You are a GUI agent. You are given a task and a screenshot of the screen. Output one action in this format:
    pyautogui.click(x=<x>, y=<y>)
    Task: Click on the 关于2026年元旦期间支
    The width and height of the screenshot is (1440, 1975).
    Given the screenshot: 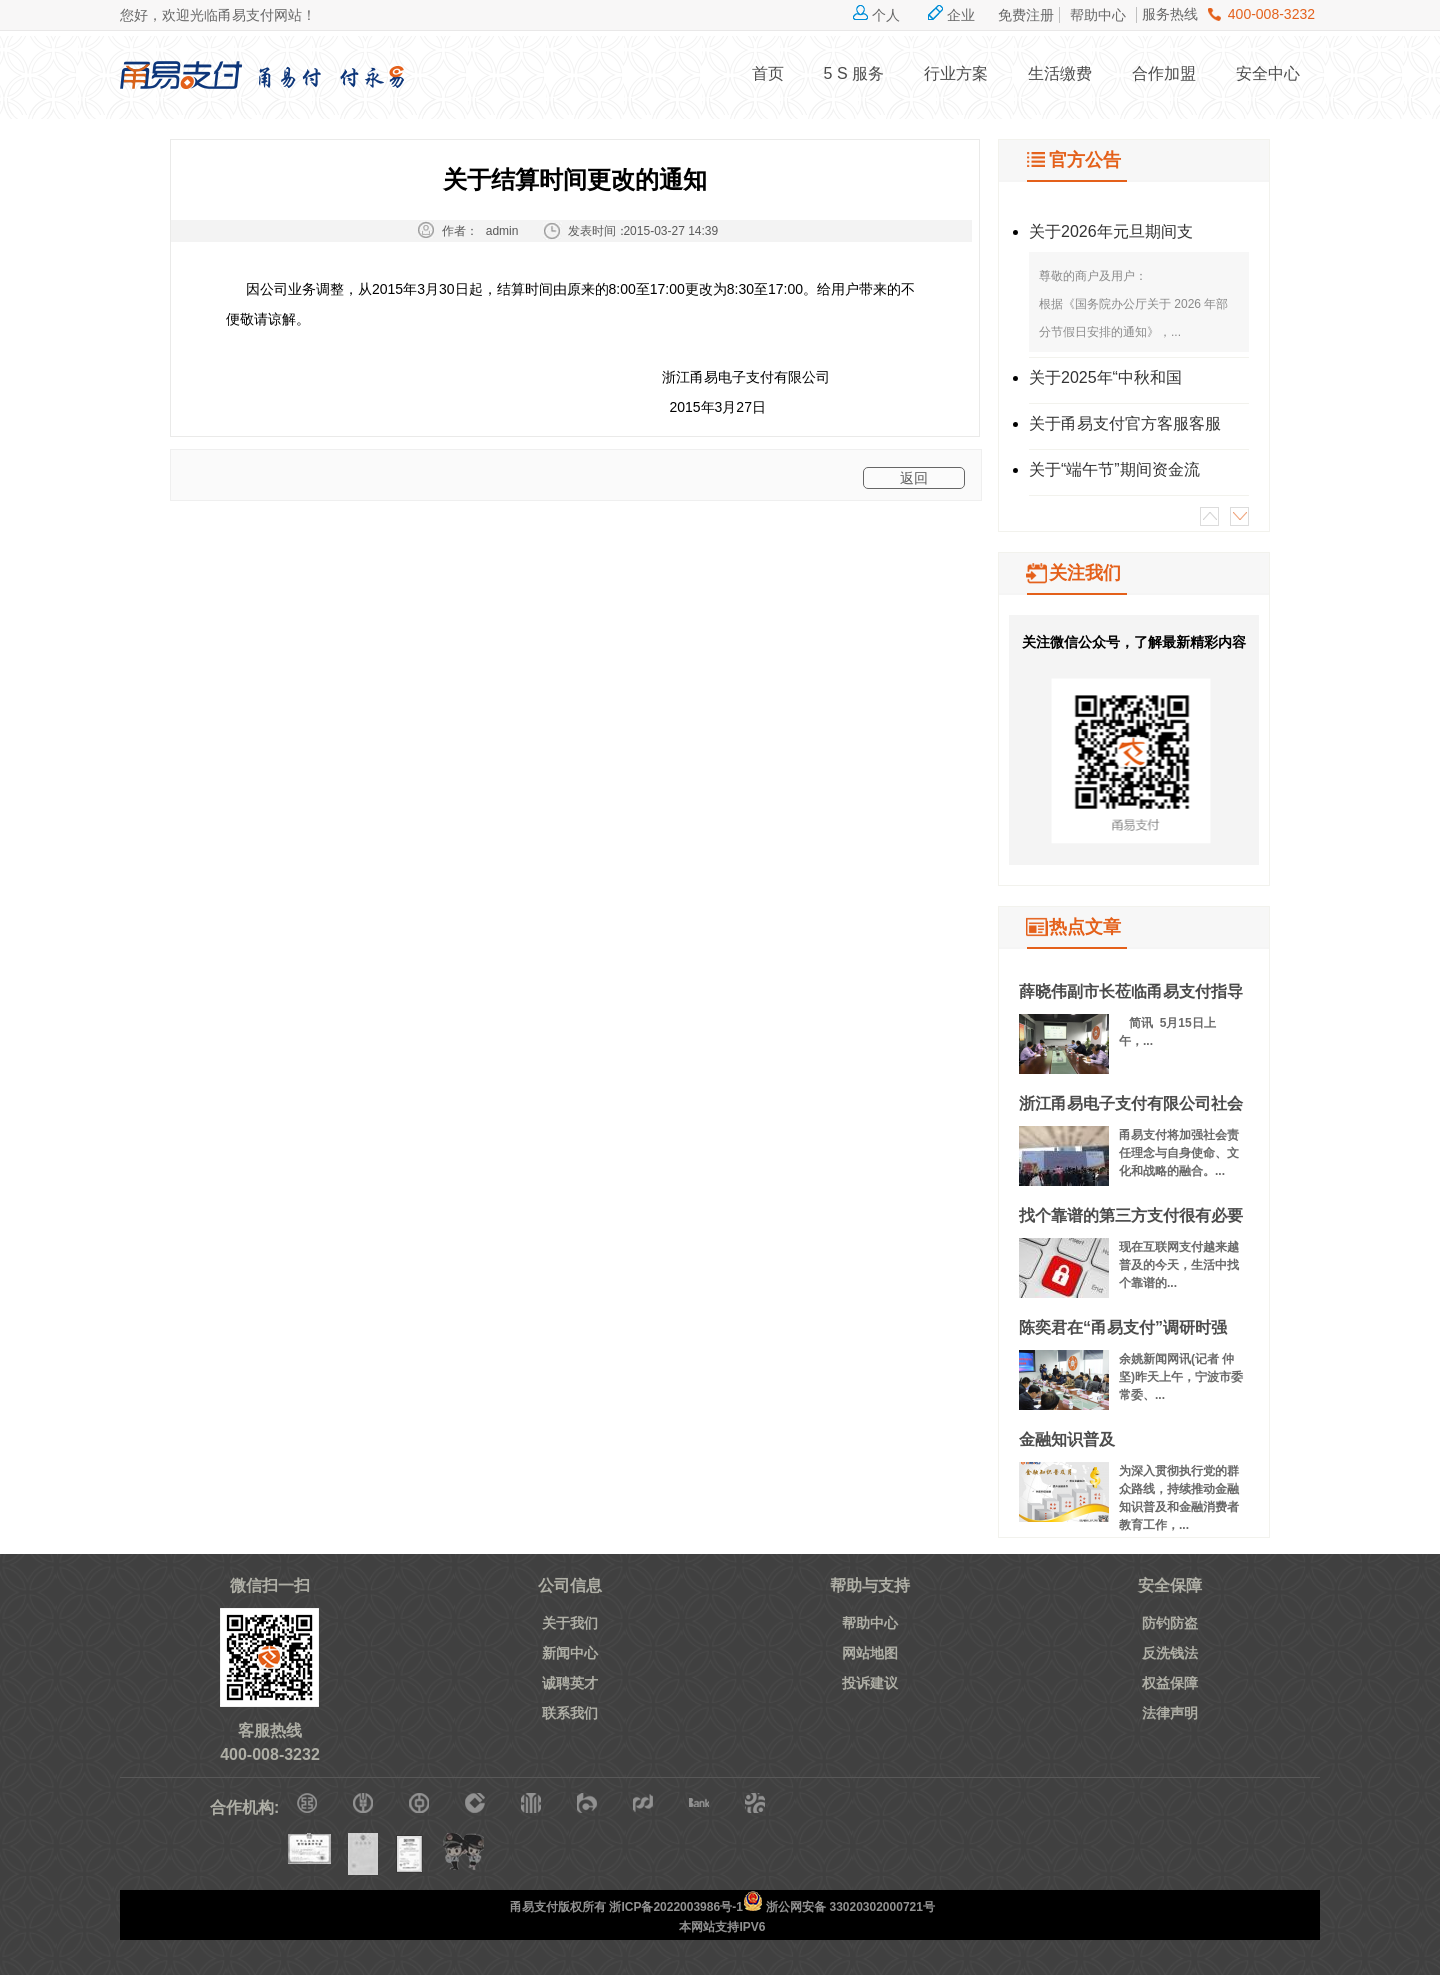 What is the action you would take?
    pyautogui.click(x=1111, y=231)
    